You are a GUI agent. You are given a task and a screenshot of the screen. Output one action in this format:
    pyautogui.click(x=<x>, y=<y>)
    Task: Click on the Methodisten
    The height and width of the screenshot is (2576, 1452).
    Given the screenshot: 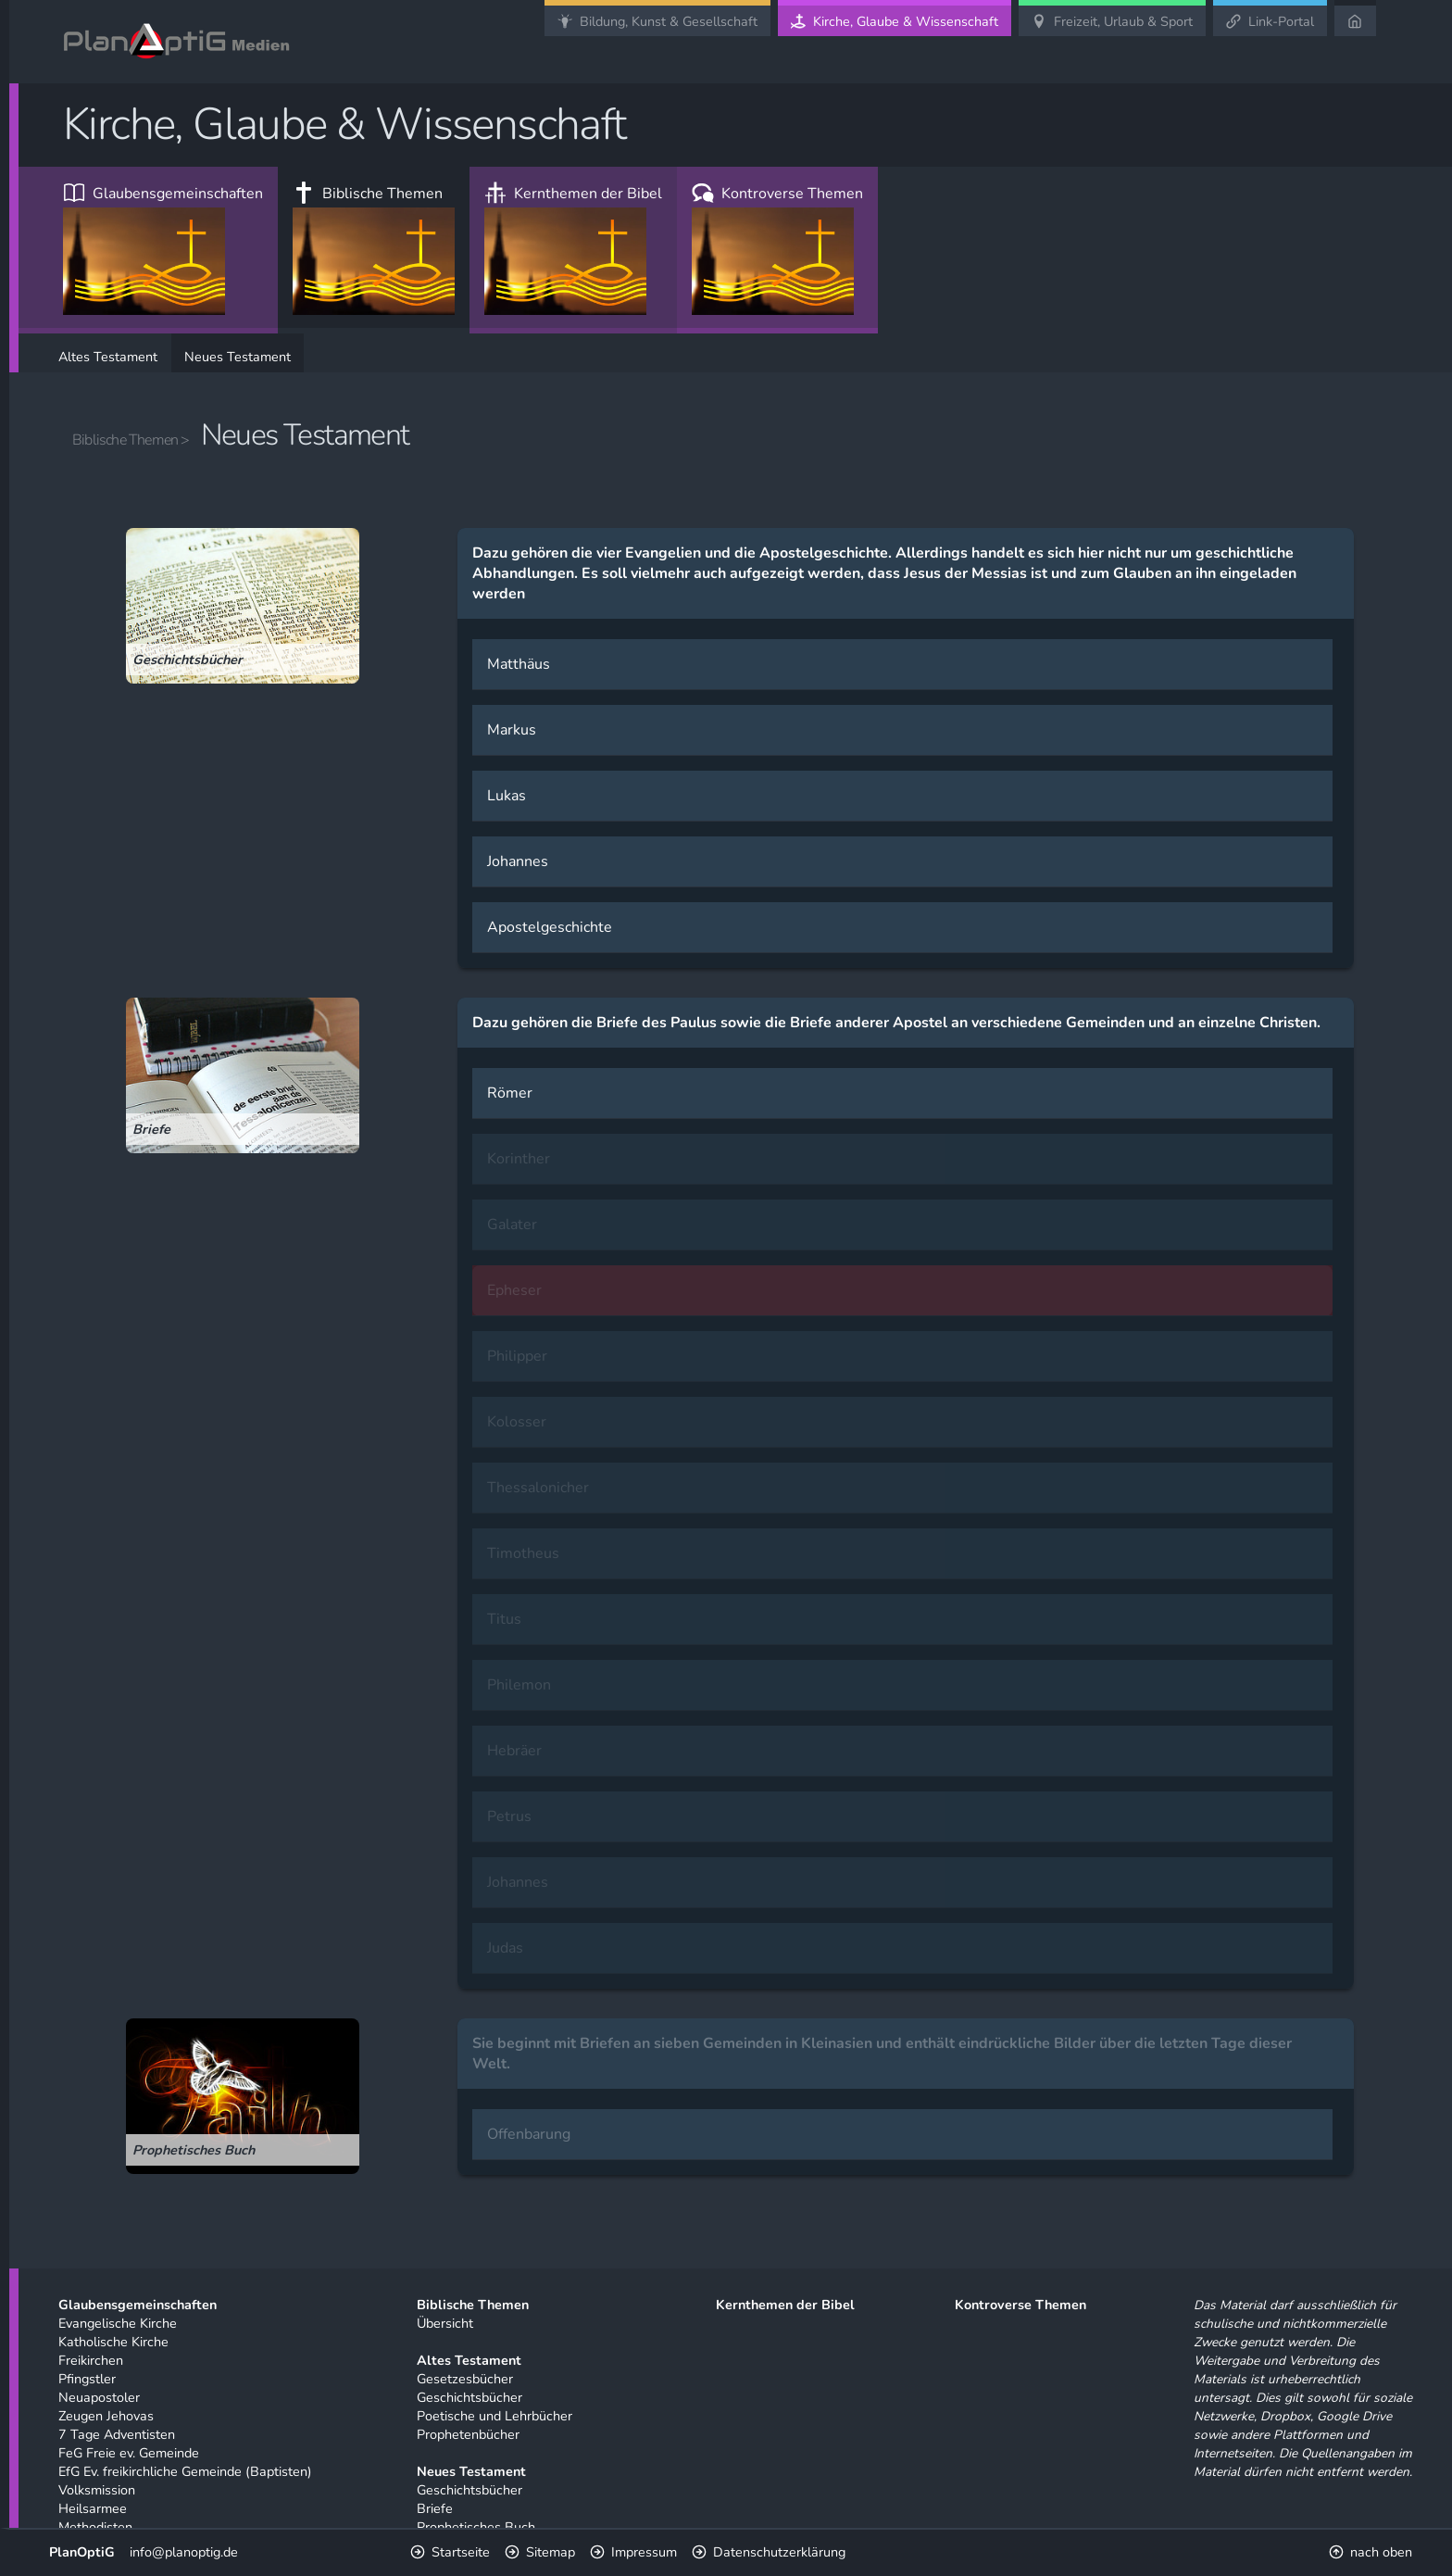 What is the action you would take?
    pyautogui.click(x=95, y=2527)
    